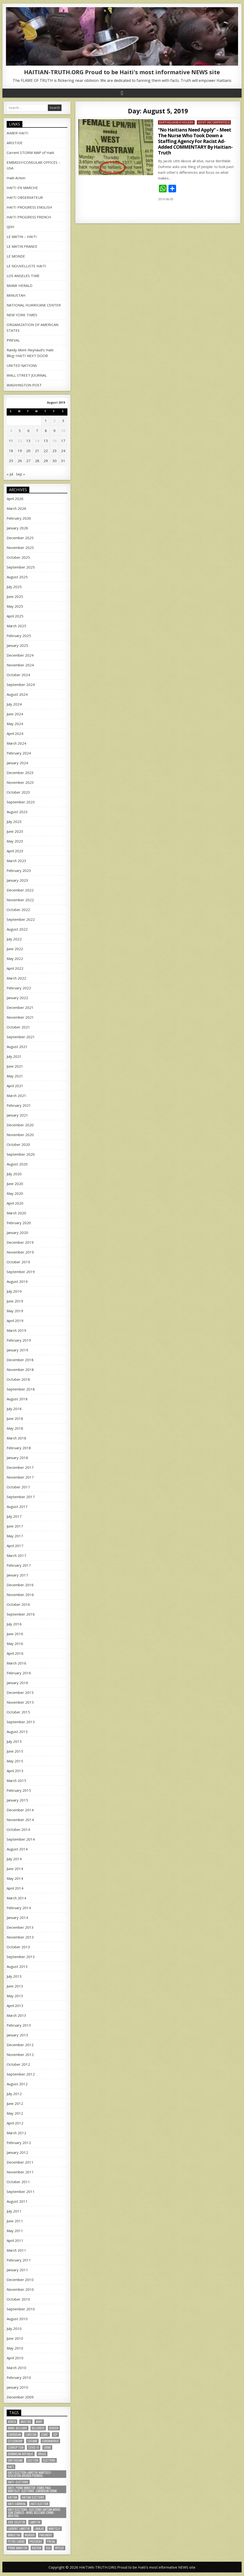 This screenshot has width=244, height=2576. Describe the element at coordinates (17, 1115) in the screenshot. I see `January 2021` at that location.